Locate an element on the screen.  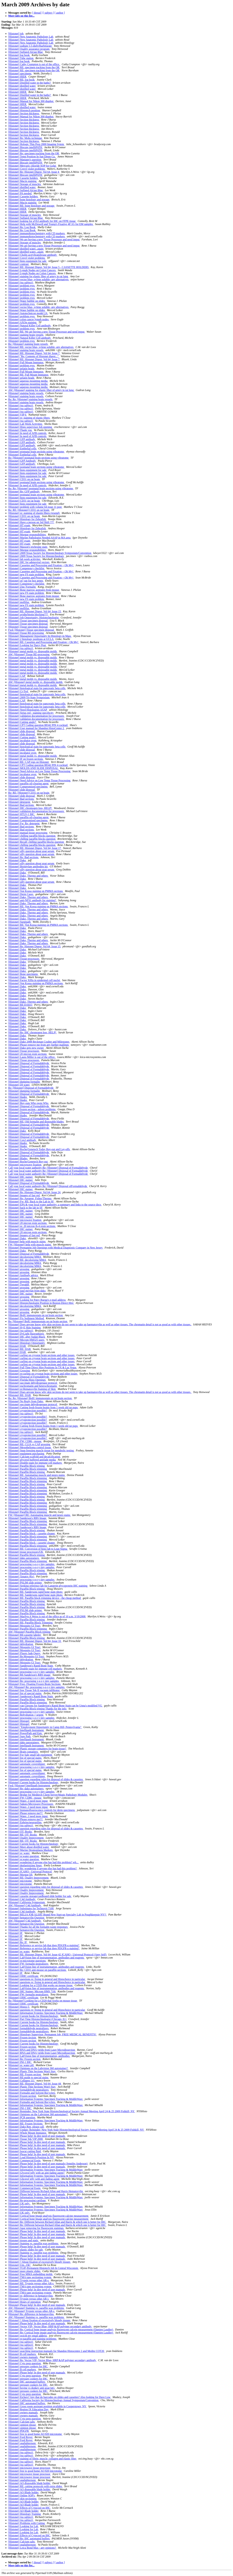
[Histonet] LabVision line of instrumentation, antibodies and reagents is located at coordinates (46, 1957).